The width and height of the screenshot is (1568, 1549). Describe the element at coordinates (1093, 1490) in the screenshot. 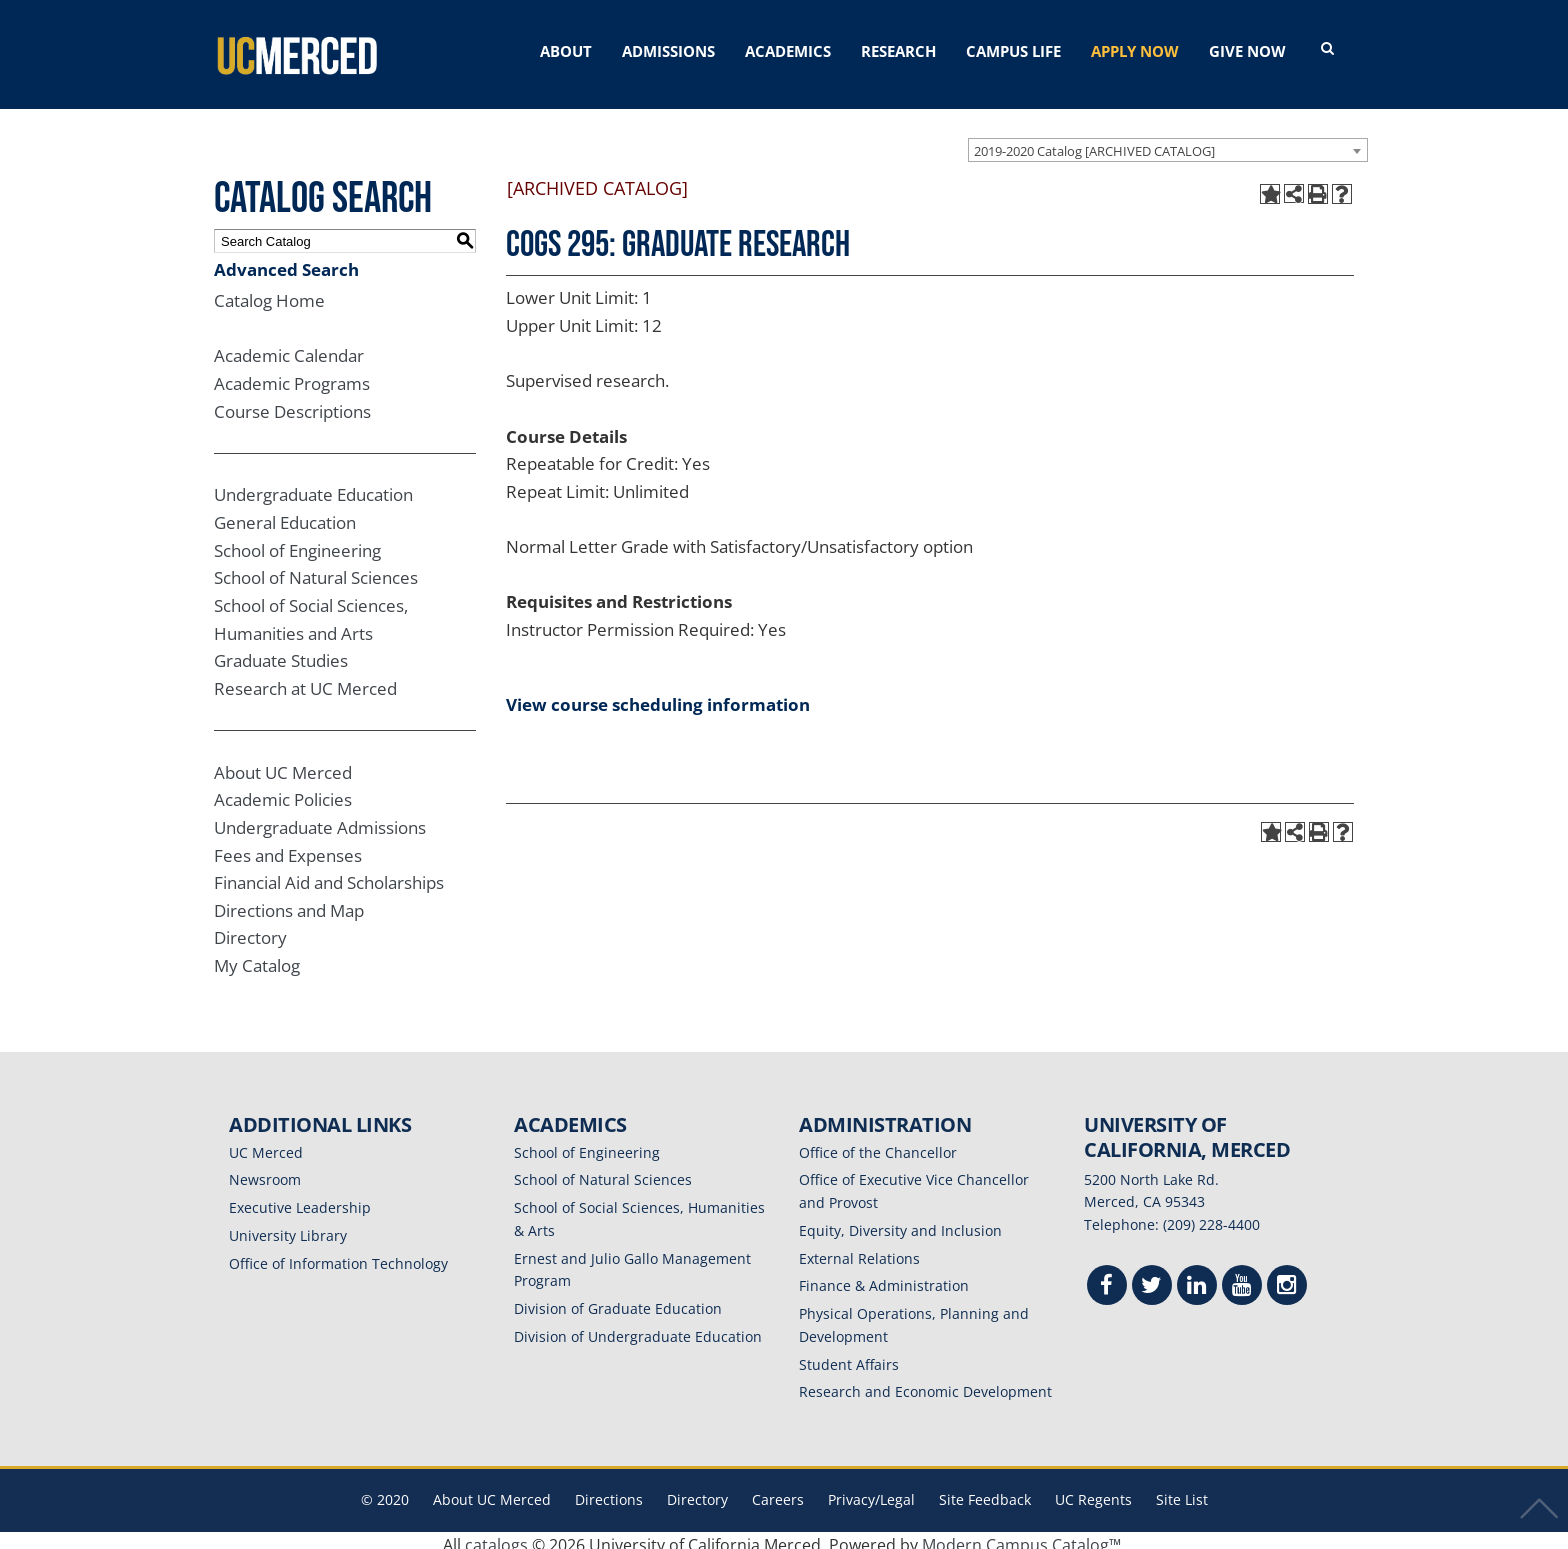

I see `UC Regents` at that location.